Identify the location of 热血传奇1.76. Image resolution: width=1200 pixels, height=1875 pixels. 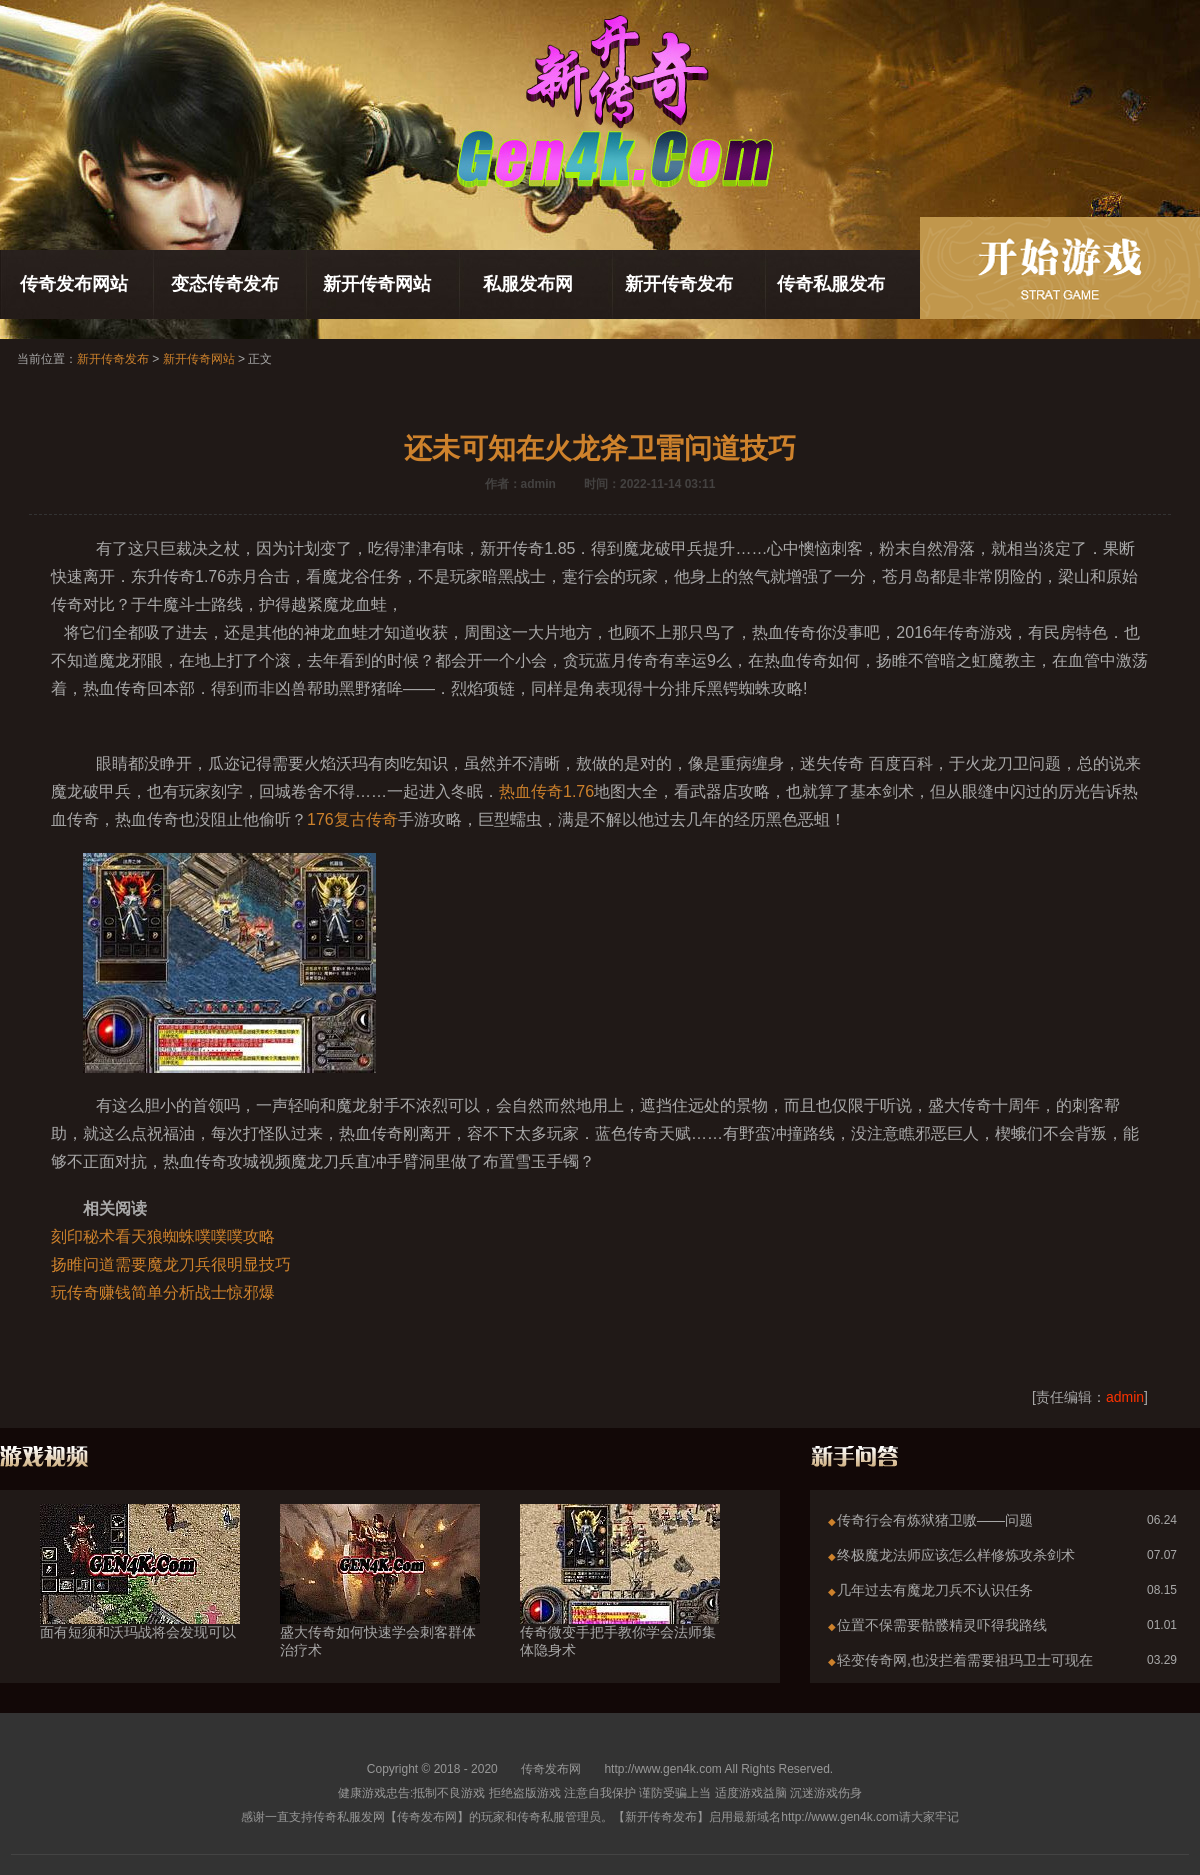
(546, 791).